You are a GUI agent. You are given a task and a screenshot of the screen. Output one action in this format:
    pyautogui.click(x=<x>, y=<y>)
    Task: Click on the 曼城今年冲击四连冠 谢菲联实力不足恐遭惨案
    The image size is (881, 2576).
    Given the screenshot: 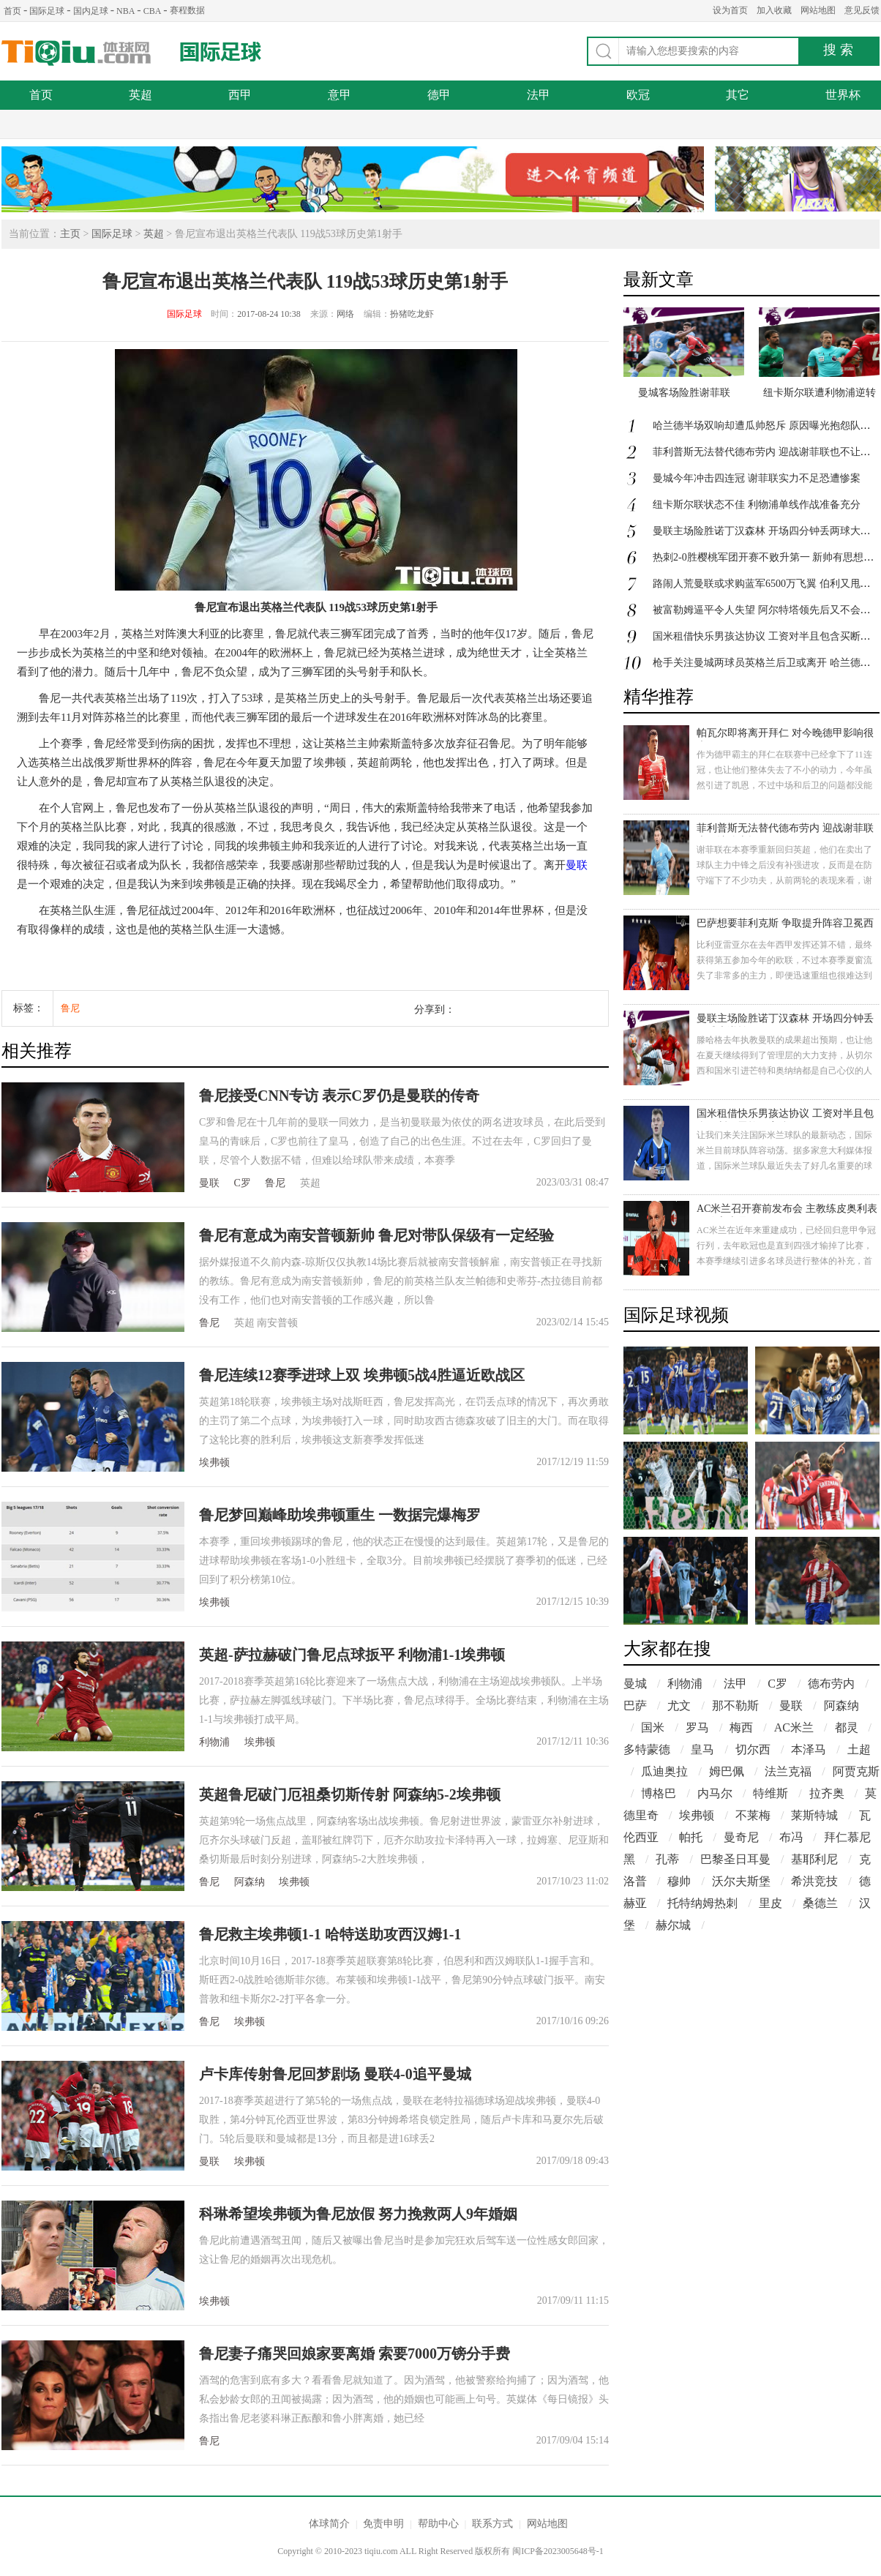 What is the action you would take?
    pyautogui.click(x=757, y=478)
    